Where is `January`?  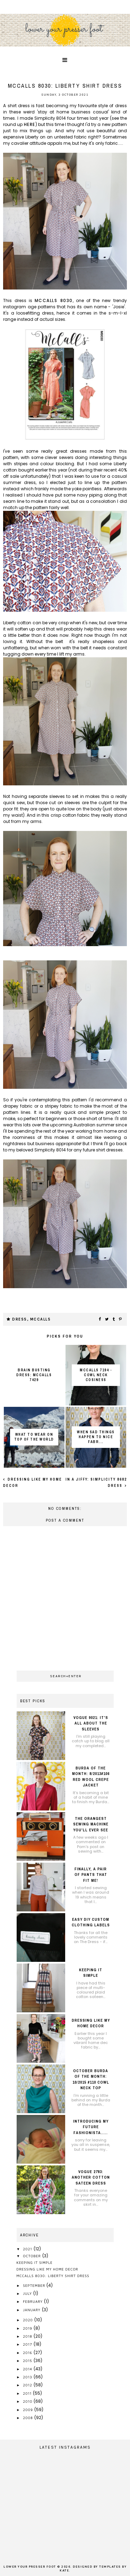 January is located at coordinates (32, 2310).